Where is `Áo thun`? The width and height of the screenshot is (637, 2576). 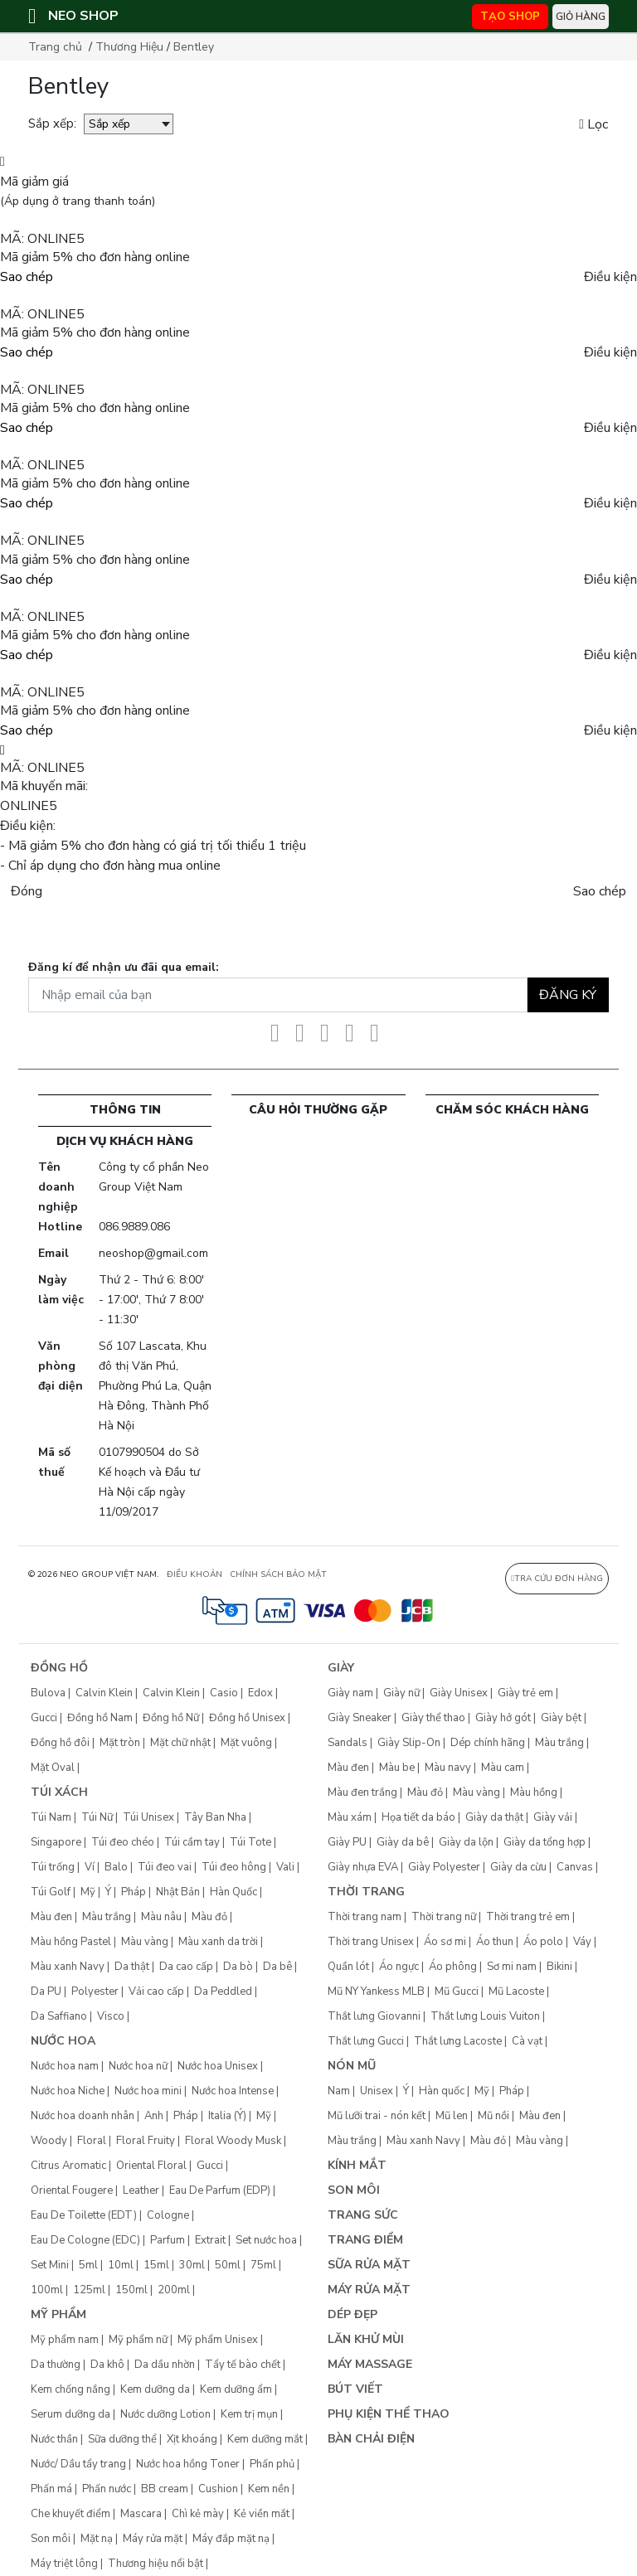
Áo thun is located at coordinates (494, 1941).